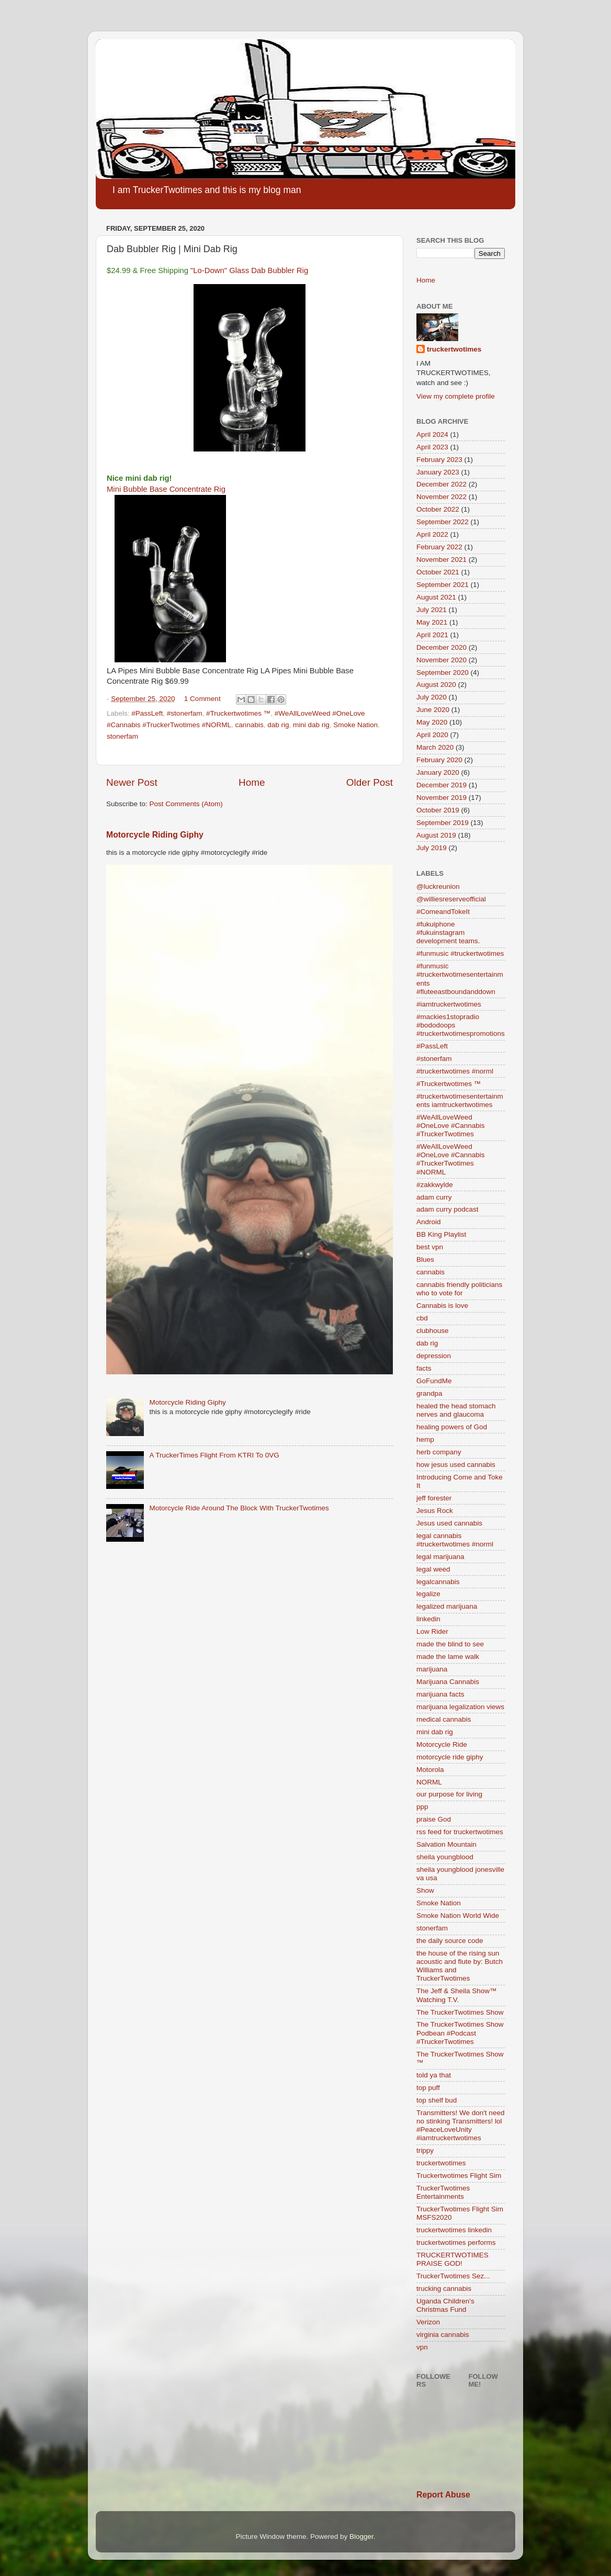 The width and height of the screenshot is (611, 2576). Describe the element at coordinates (459, 1832) in the screenshot. I see `rss feed for truckertwotimes` at that location.